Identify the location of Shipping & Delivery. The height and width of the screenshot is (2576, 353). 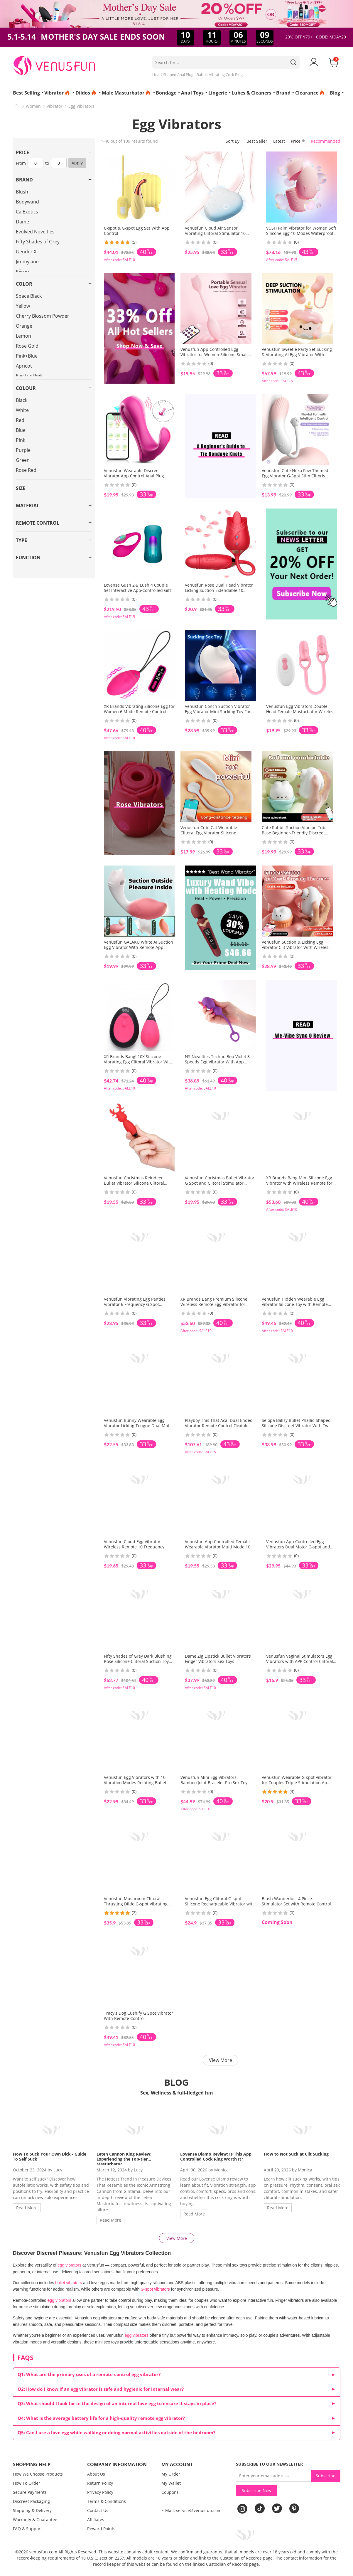
(32, 2510).